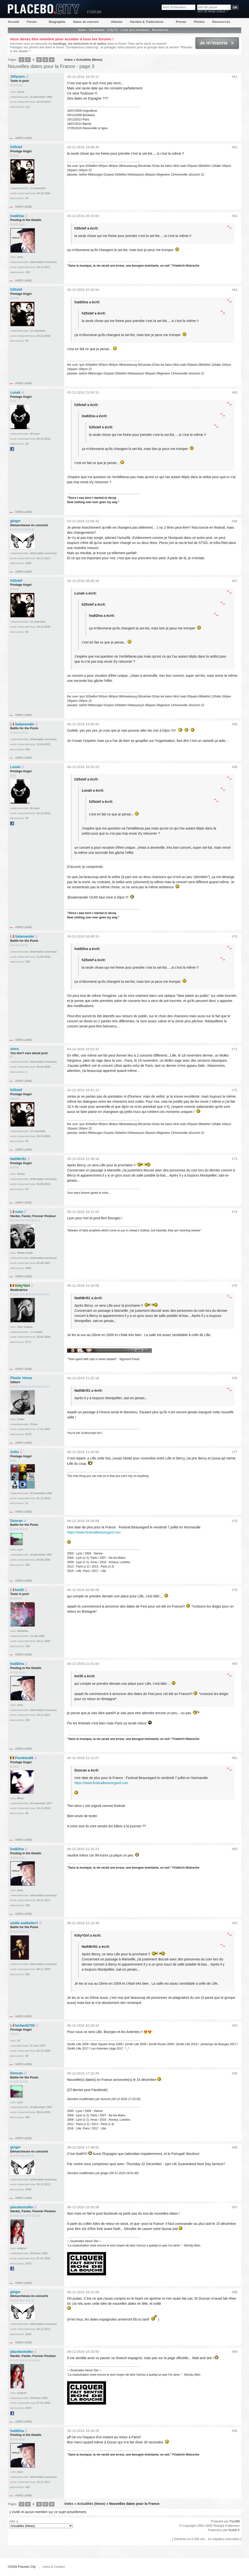 The height and width of the screenshot is (2576, 249). I want to click on Recherche, so click(160, 30).